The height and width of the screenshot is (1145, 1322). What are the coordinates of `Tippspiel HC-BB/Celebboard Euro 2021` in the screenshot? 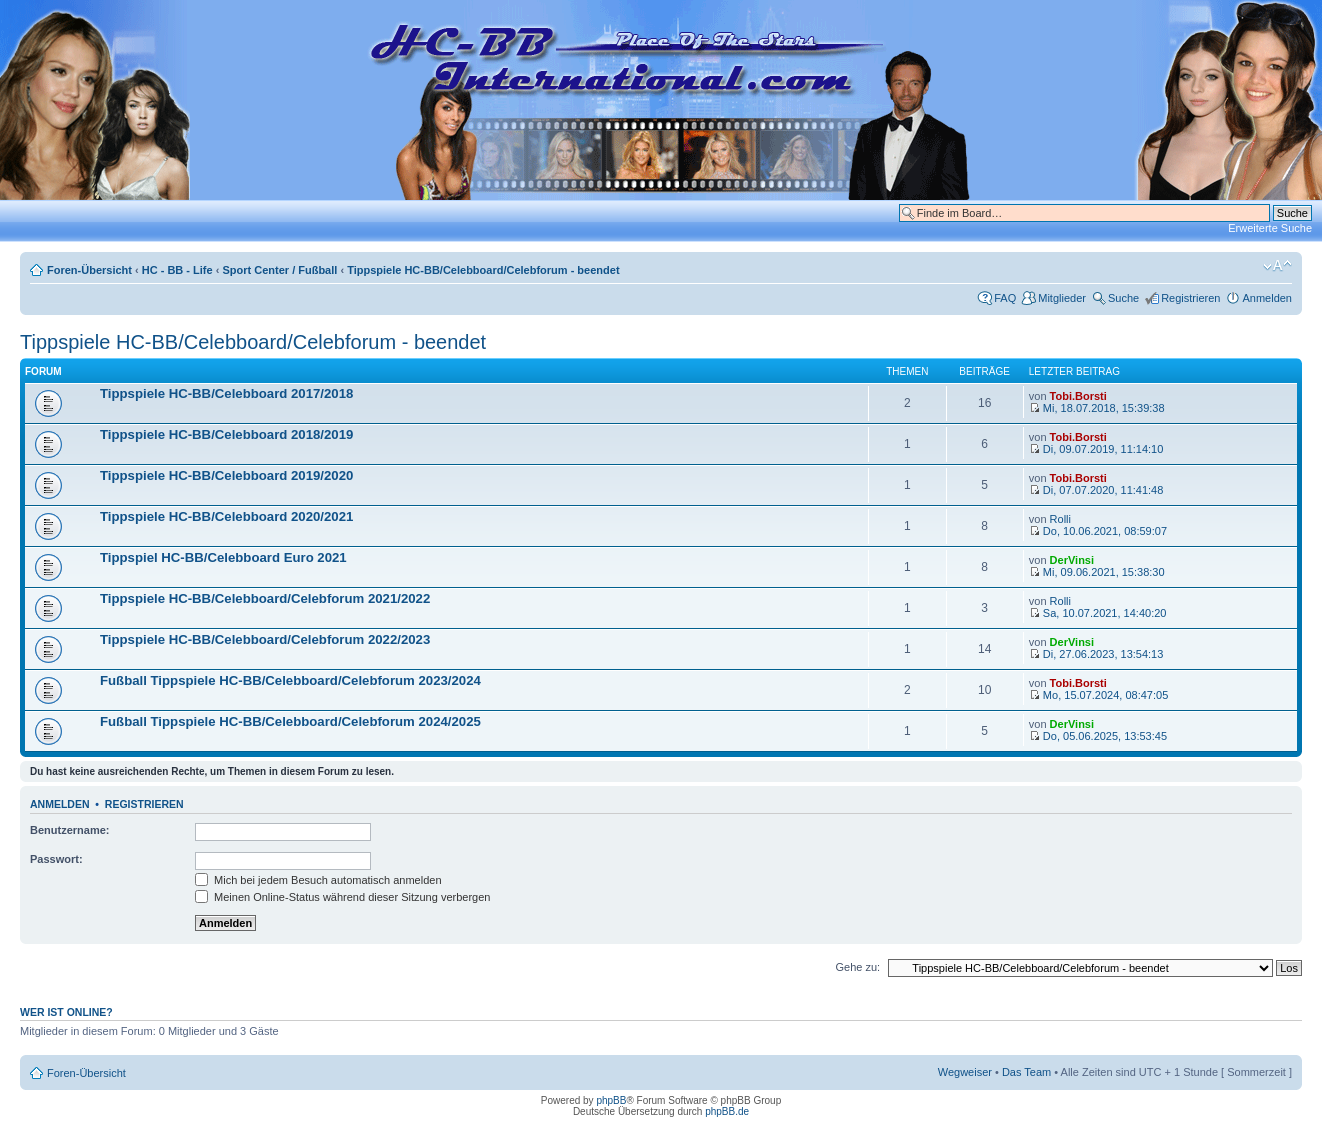 It's located at (223, 557).